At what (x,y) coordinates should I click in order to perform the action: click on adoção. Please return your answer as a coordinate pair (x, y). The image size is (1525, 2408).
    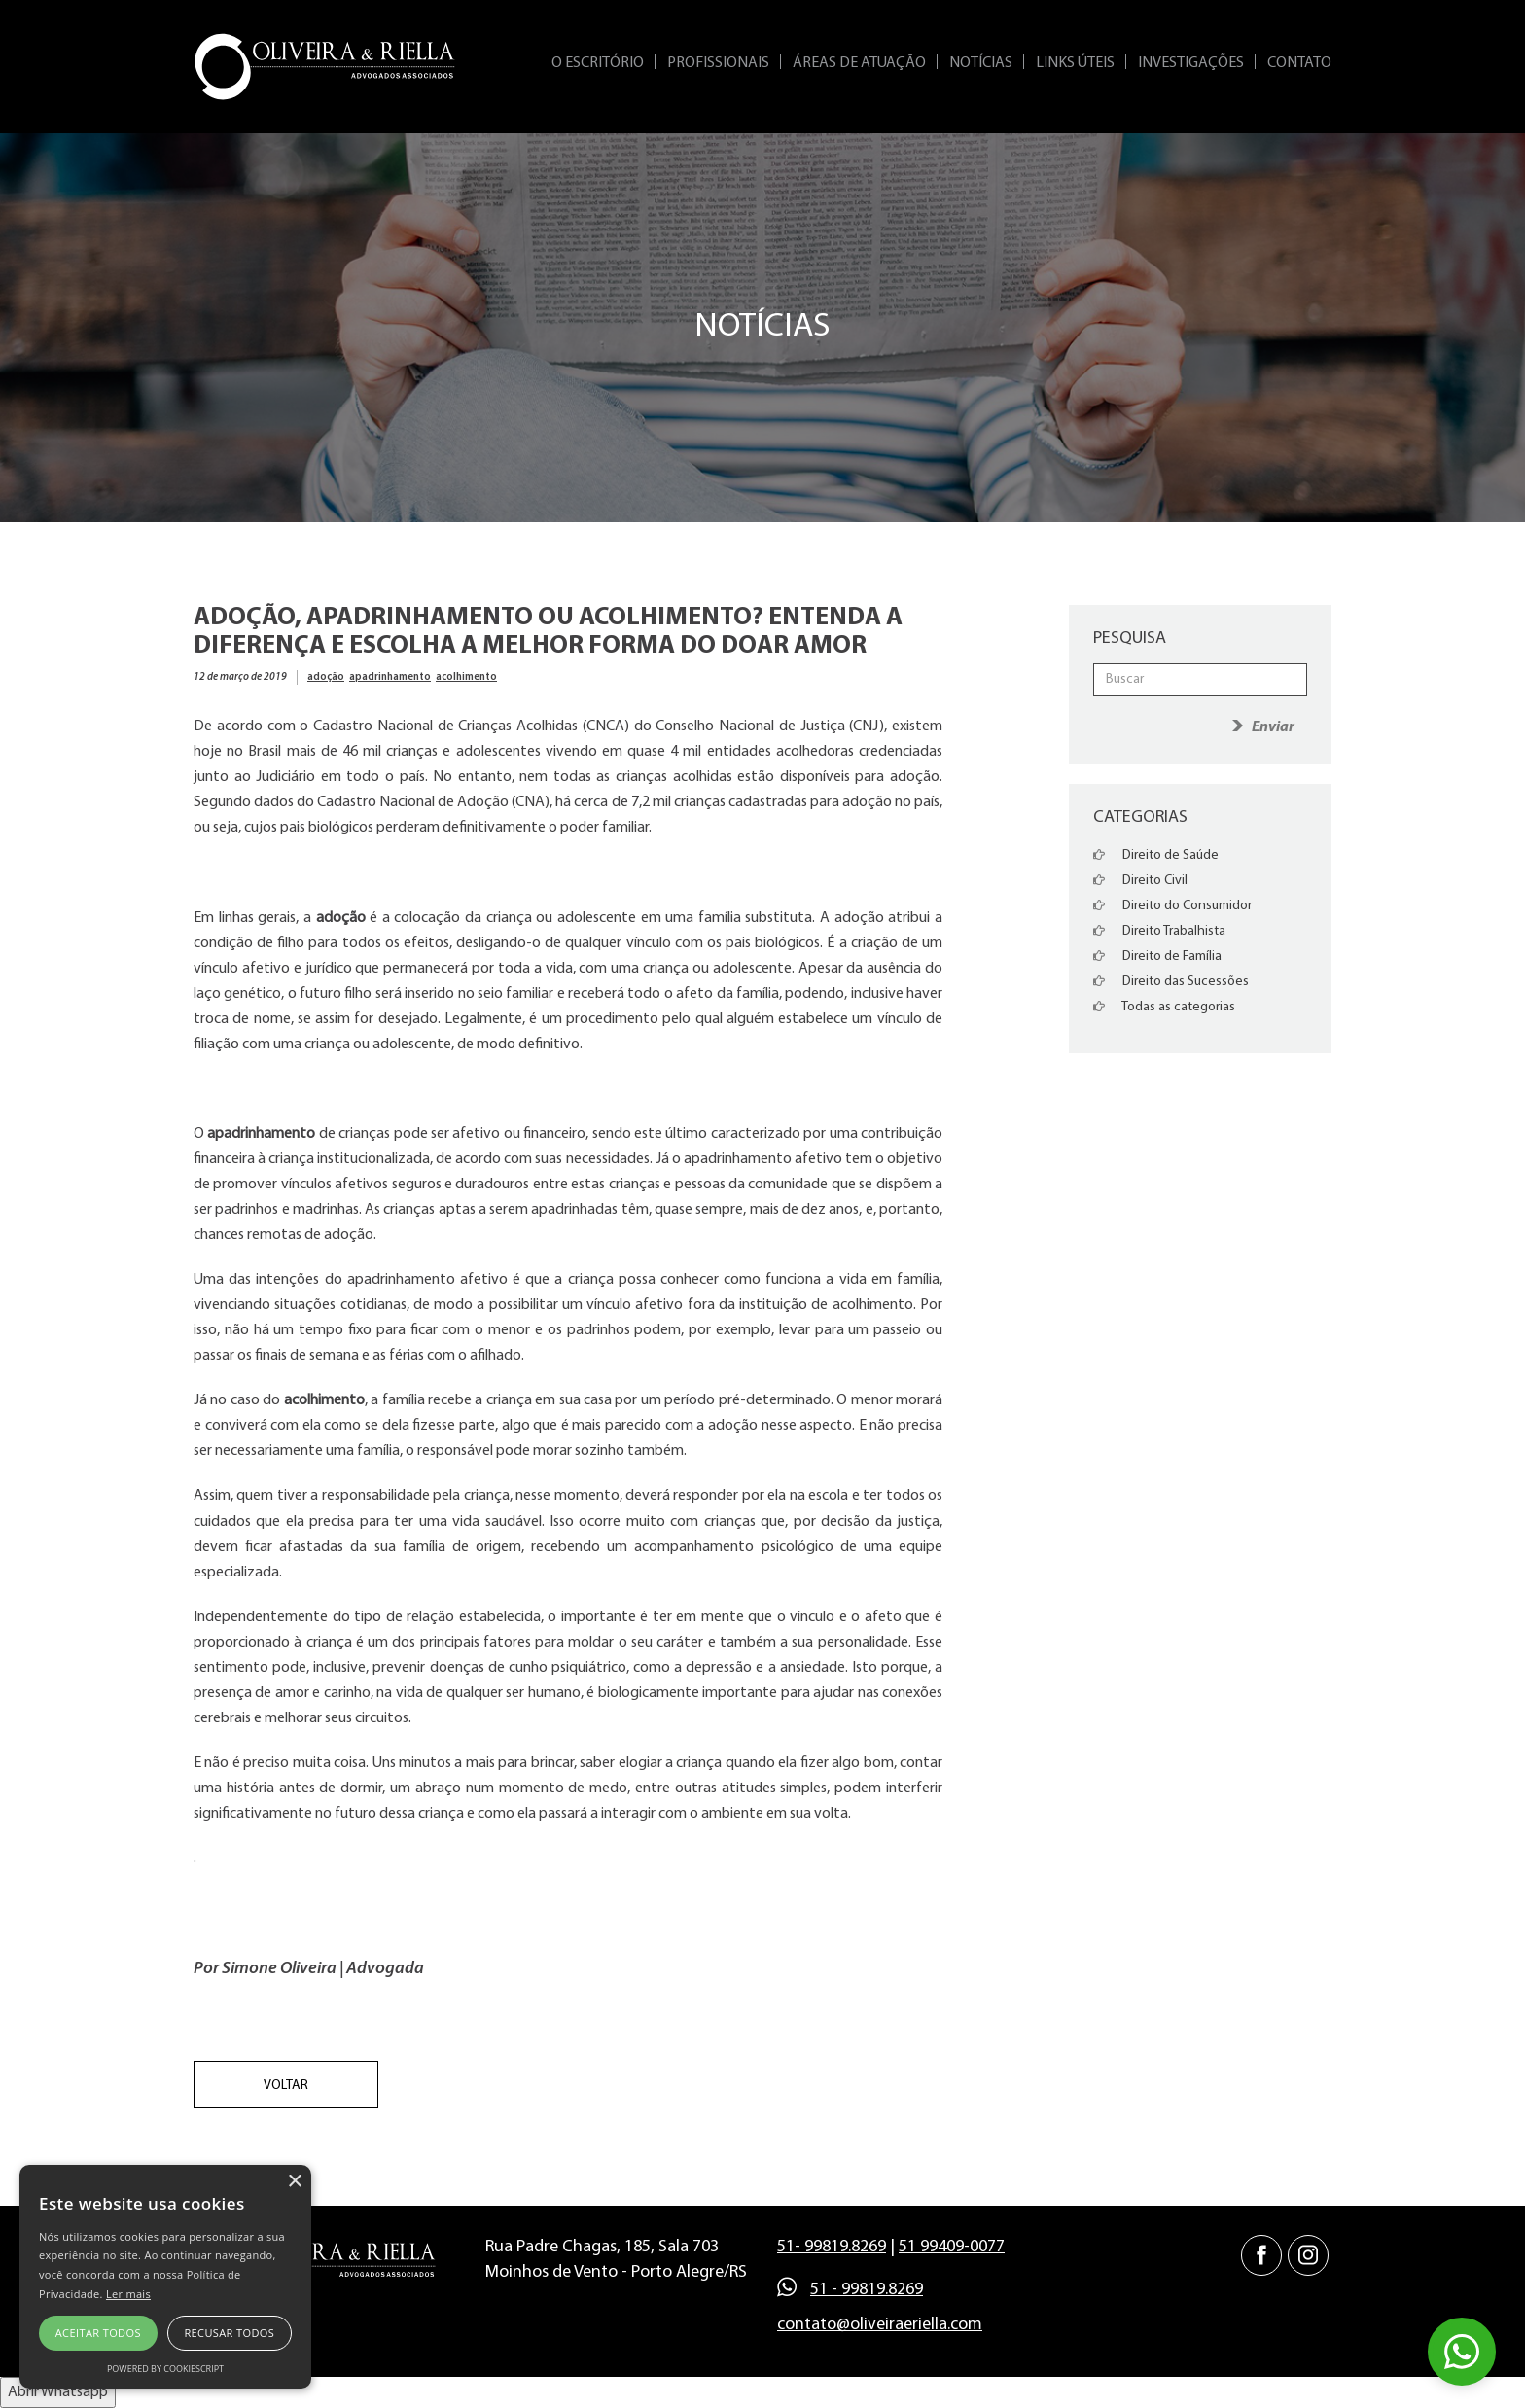
    Looking at the image, I should click on (325, 677).